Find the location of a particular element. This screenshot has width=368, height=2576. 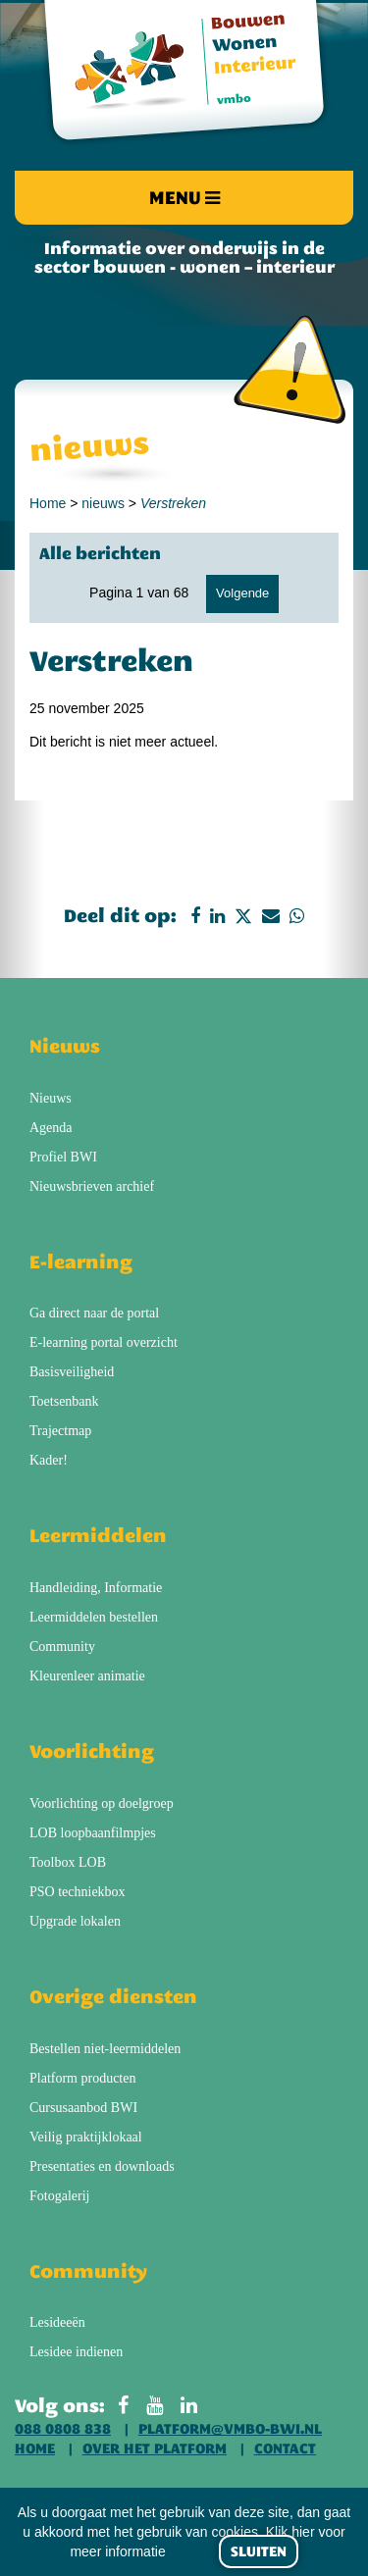

Fotogalerij is located at coordinates (59, 2196).